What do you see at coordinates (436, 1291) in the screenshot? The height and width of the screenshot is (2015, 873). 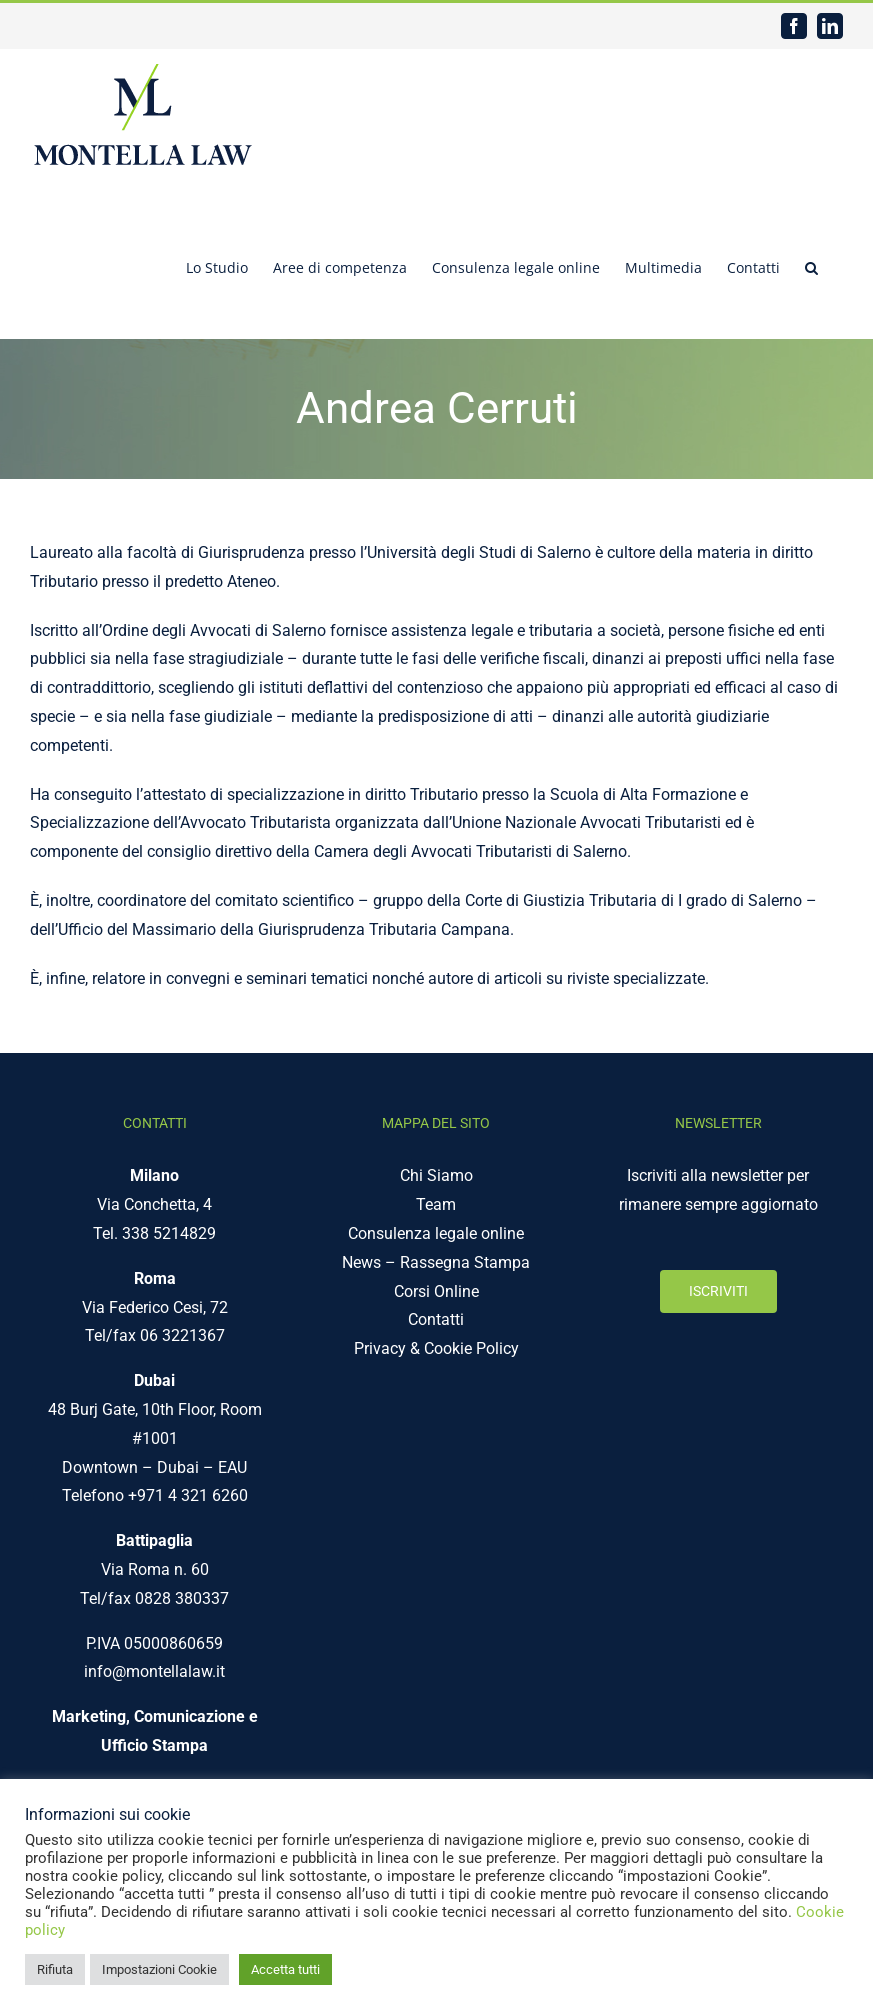 I see `Corsi Online` at bounding box center [436, 1291].